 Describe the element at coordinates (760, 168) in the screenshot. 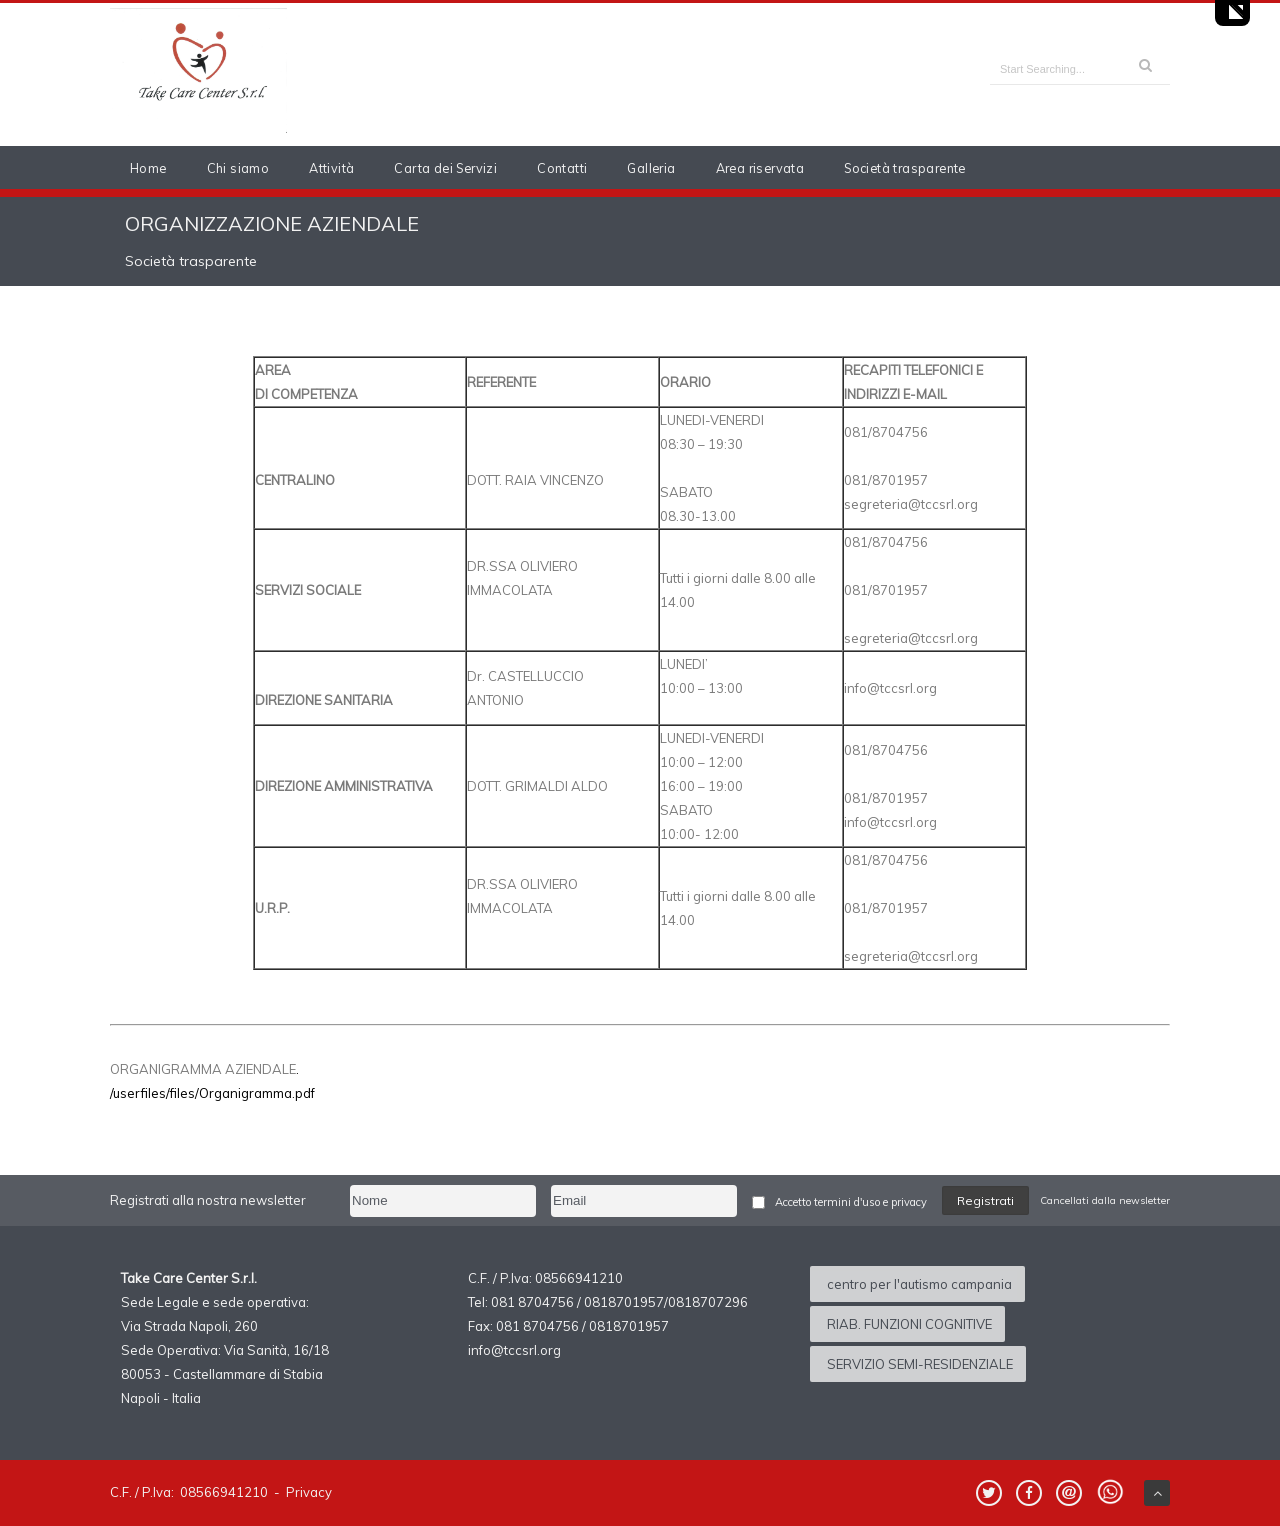

I see `Area riservata` at that location.